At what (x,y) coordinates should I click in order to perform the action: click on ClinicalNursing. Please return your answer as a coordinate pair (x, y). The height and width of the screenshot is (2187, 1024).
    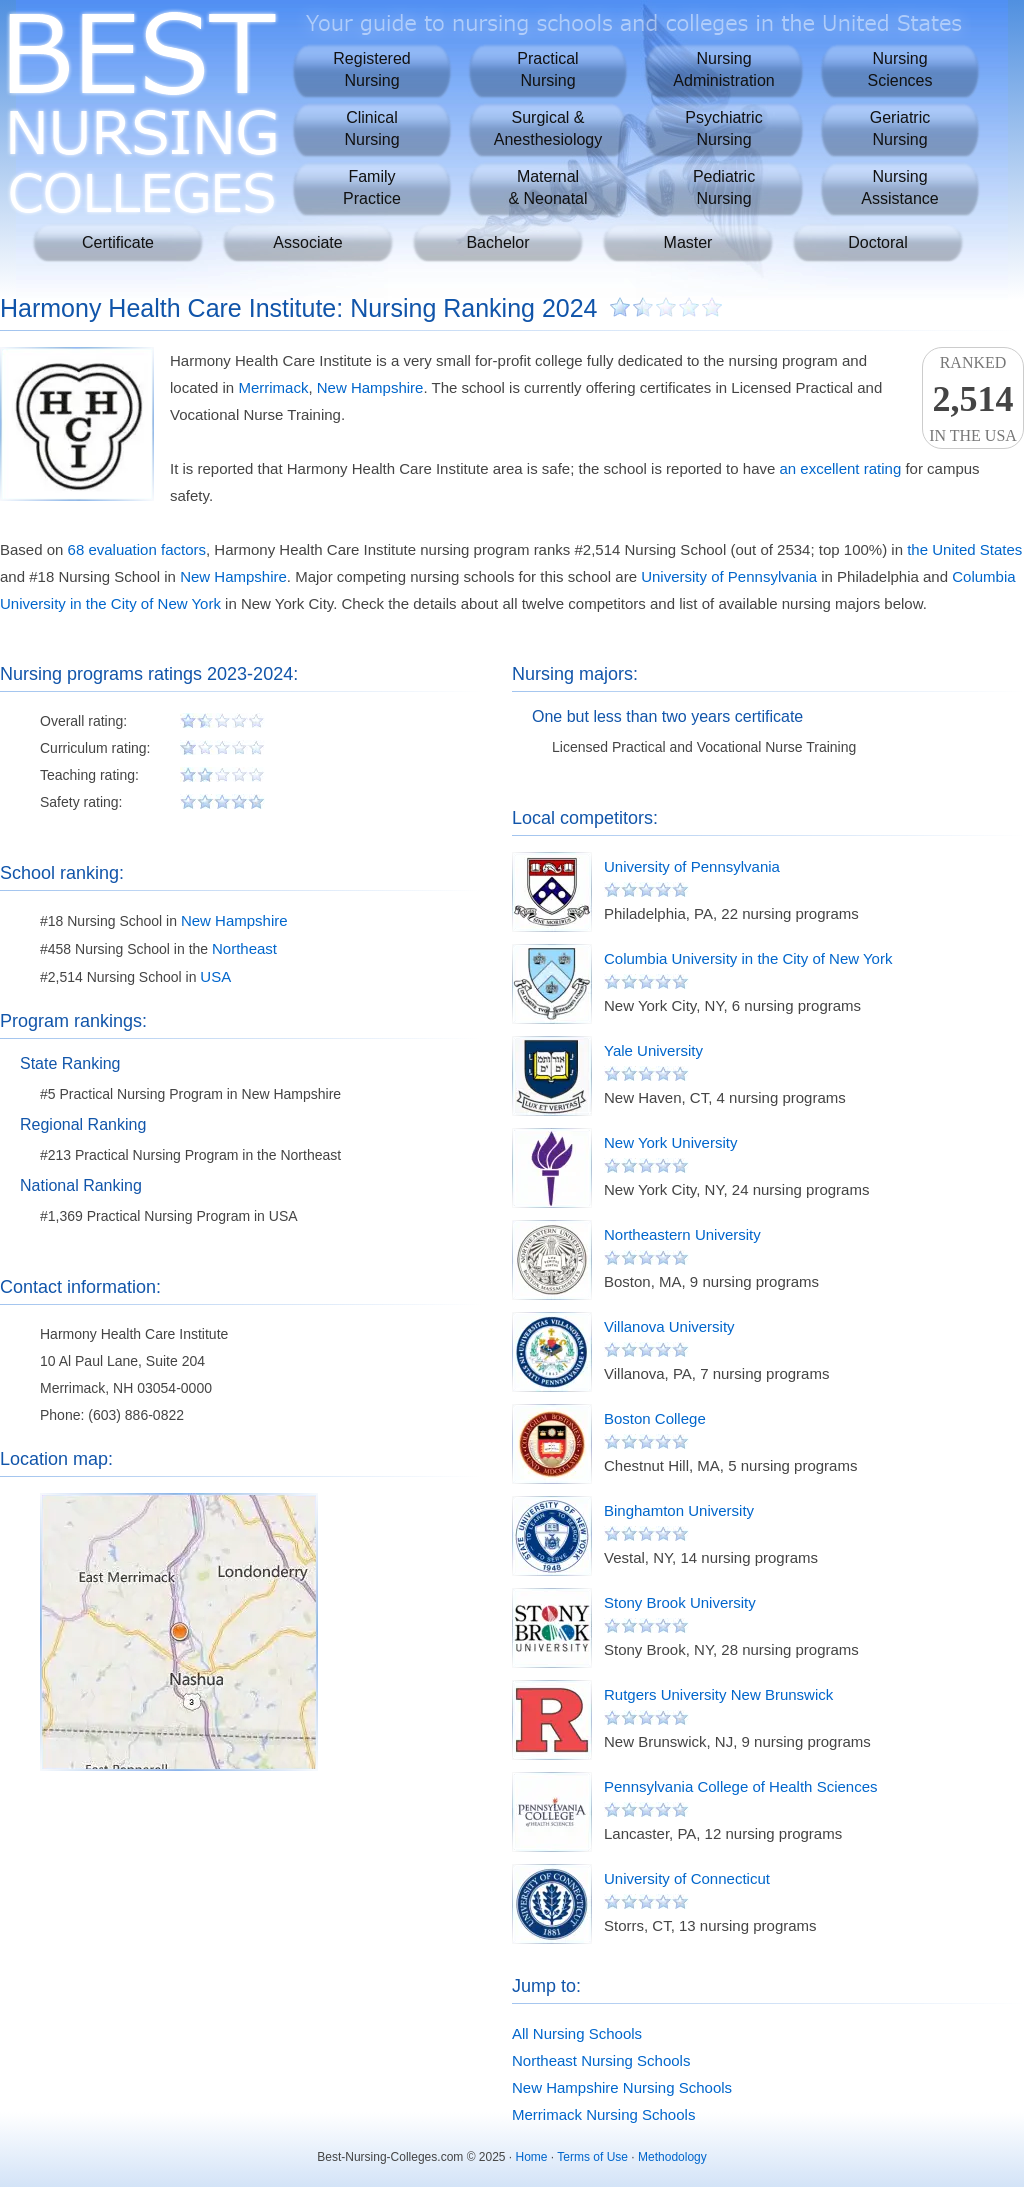
    Looking at the image, I should click on (371, 128).